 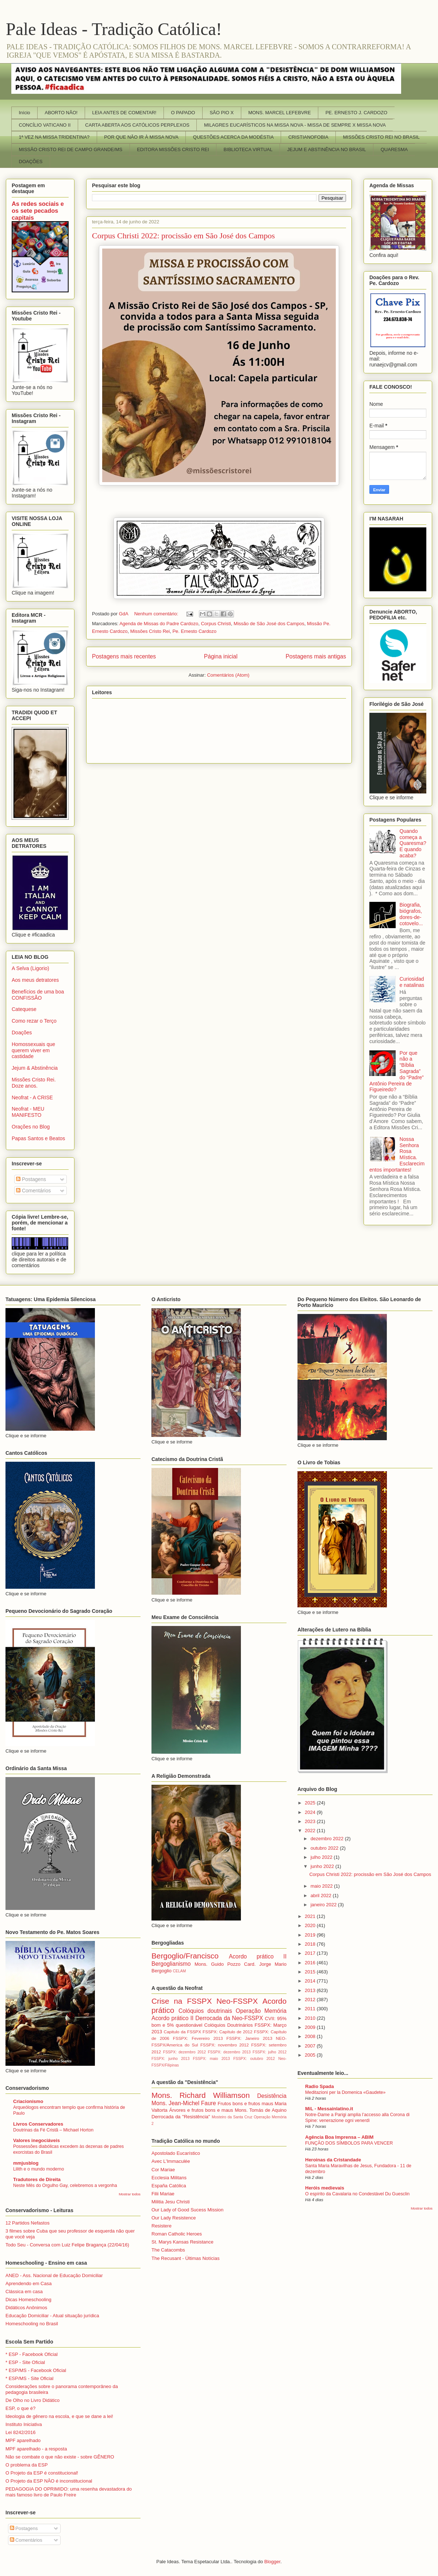 I want to click on CARTA ABERTA AOS CATÓLICOS PERPLEXOS, so click(x=137, y=125).